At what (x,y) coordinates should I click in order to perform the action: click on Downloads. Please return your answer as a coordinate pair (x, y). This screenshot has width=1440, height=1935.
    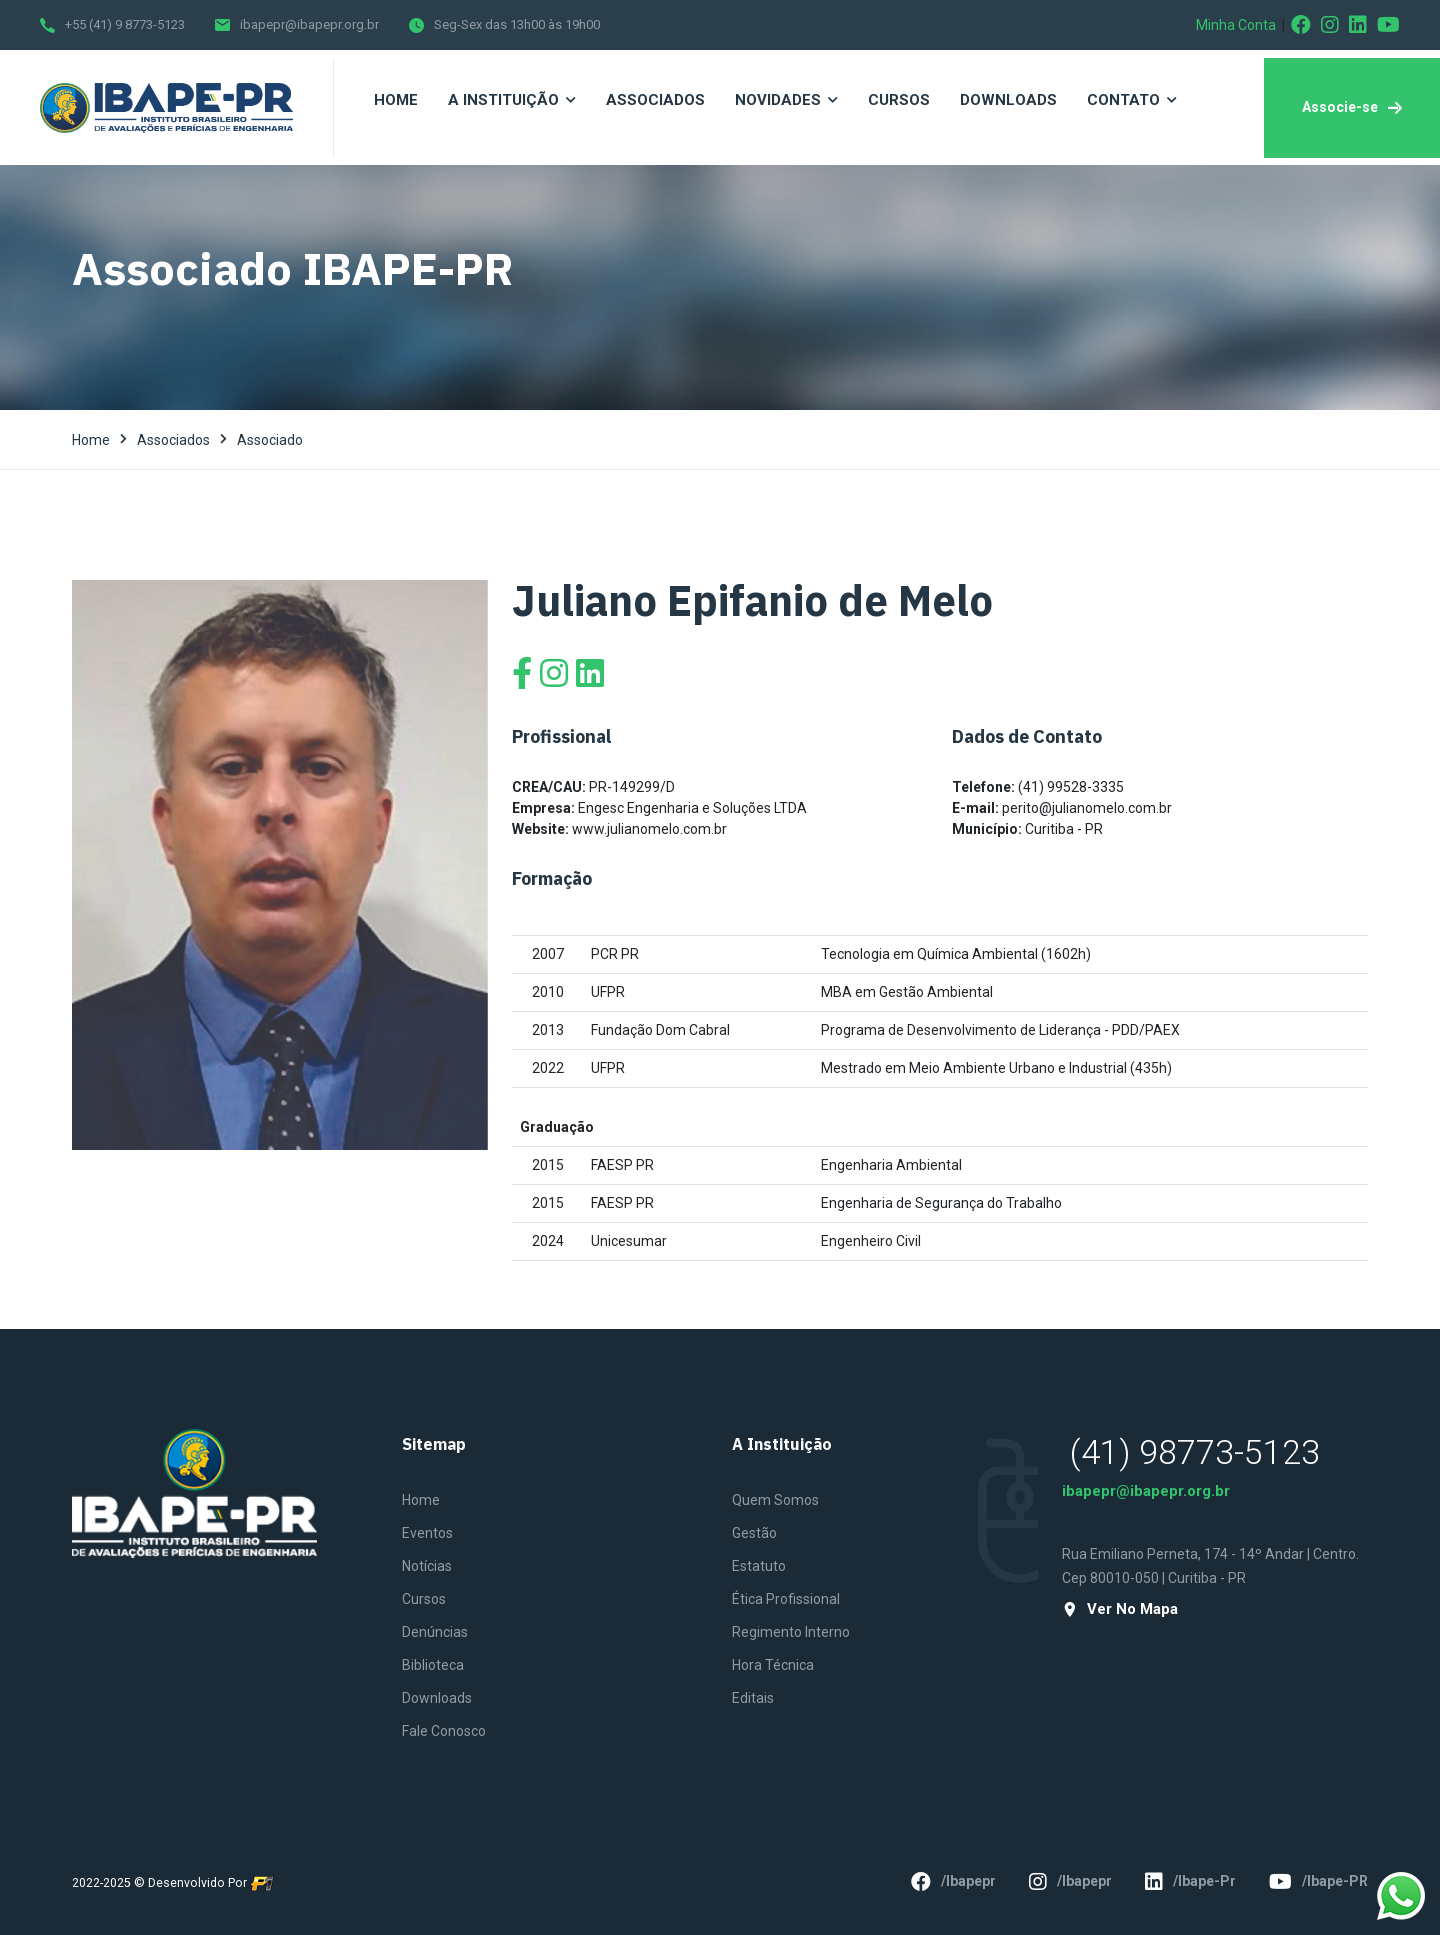
    Looking at the image, I should click on (437, 1698).